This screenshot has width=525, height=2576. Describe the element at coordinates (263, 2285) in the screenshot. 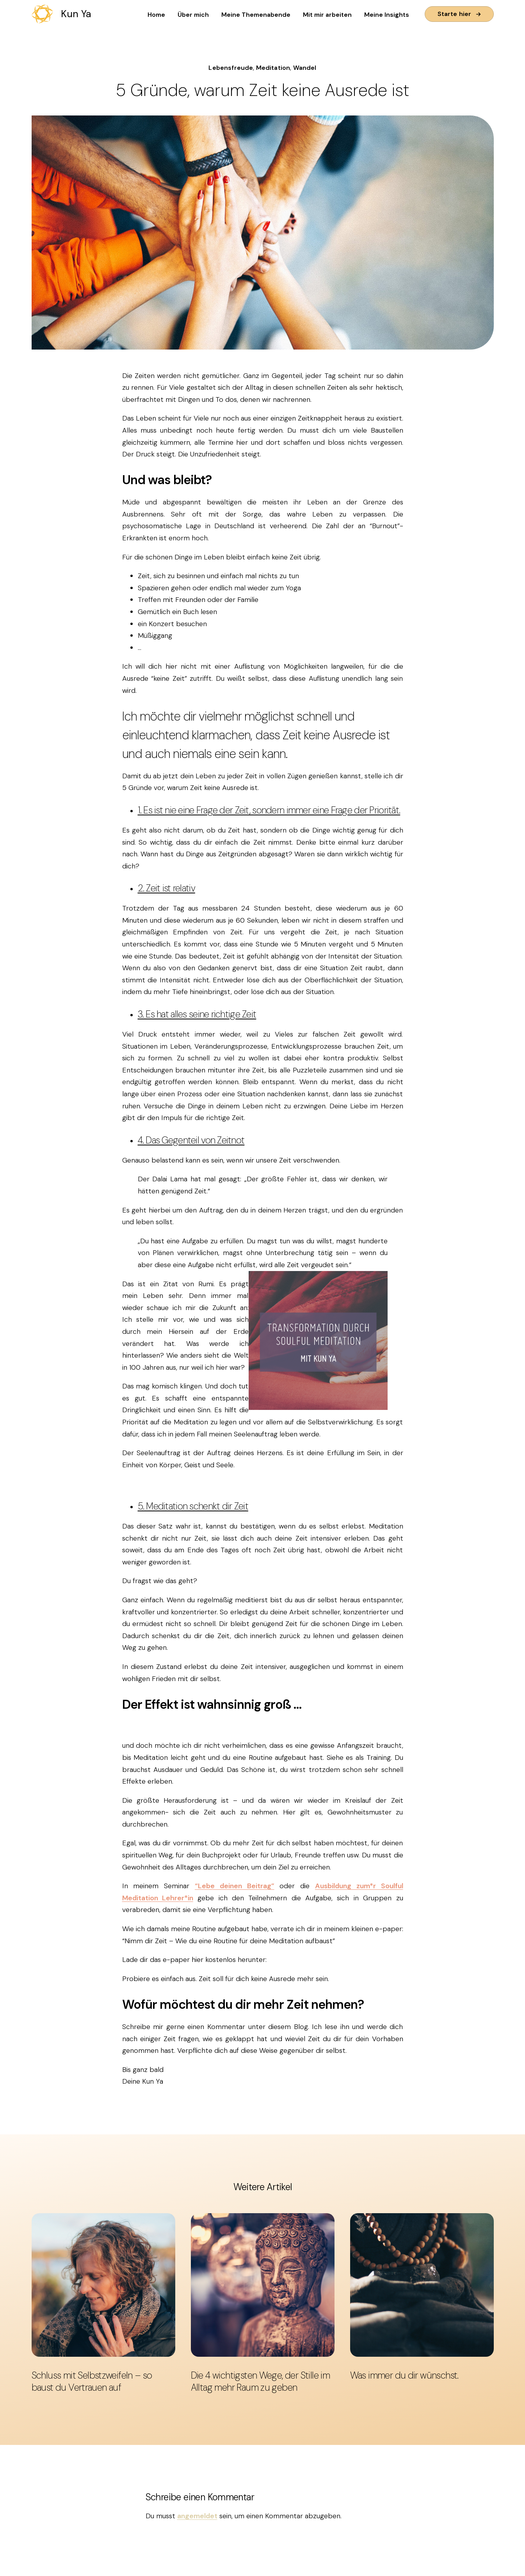

I see `[Die 4 wichtigsten Wege, der Stille im Alltag mehr Raum zu geben]` at that location.